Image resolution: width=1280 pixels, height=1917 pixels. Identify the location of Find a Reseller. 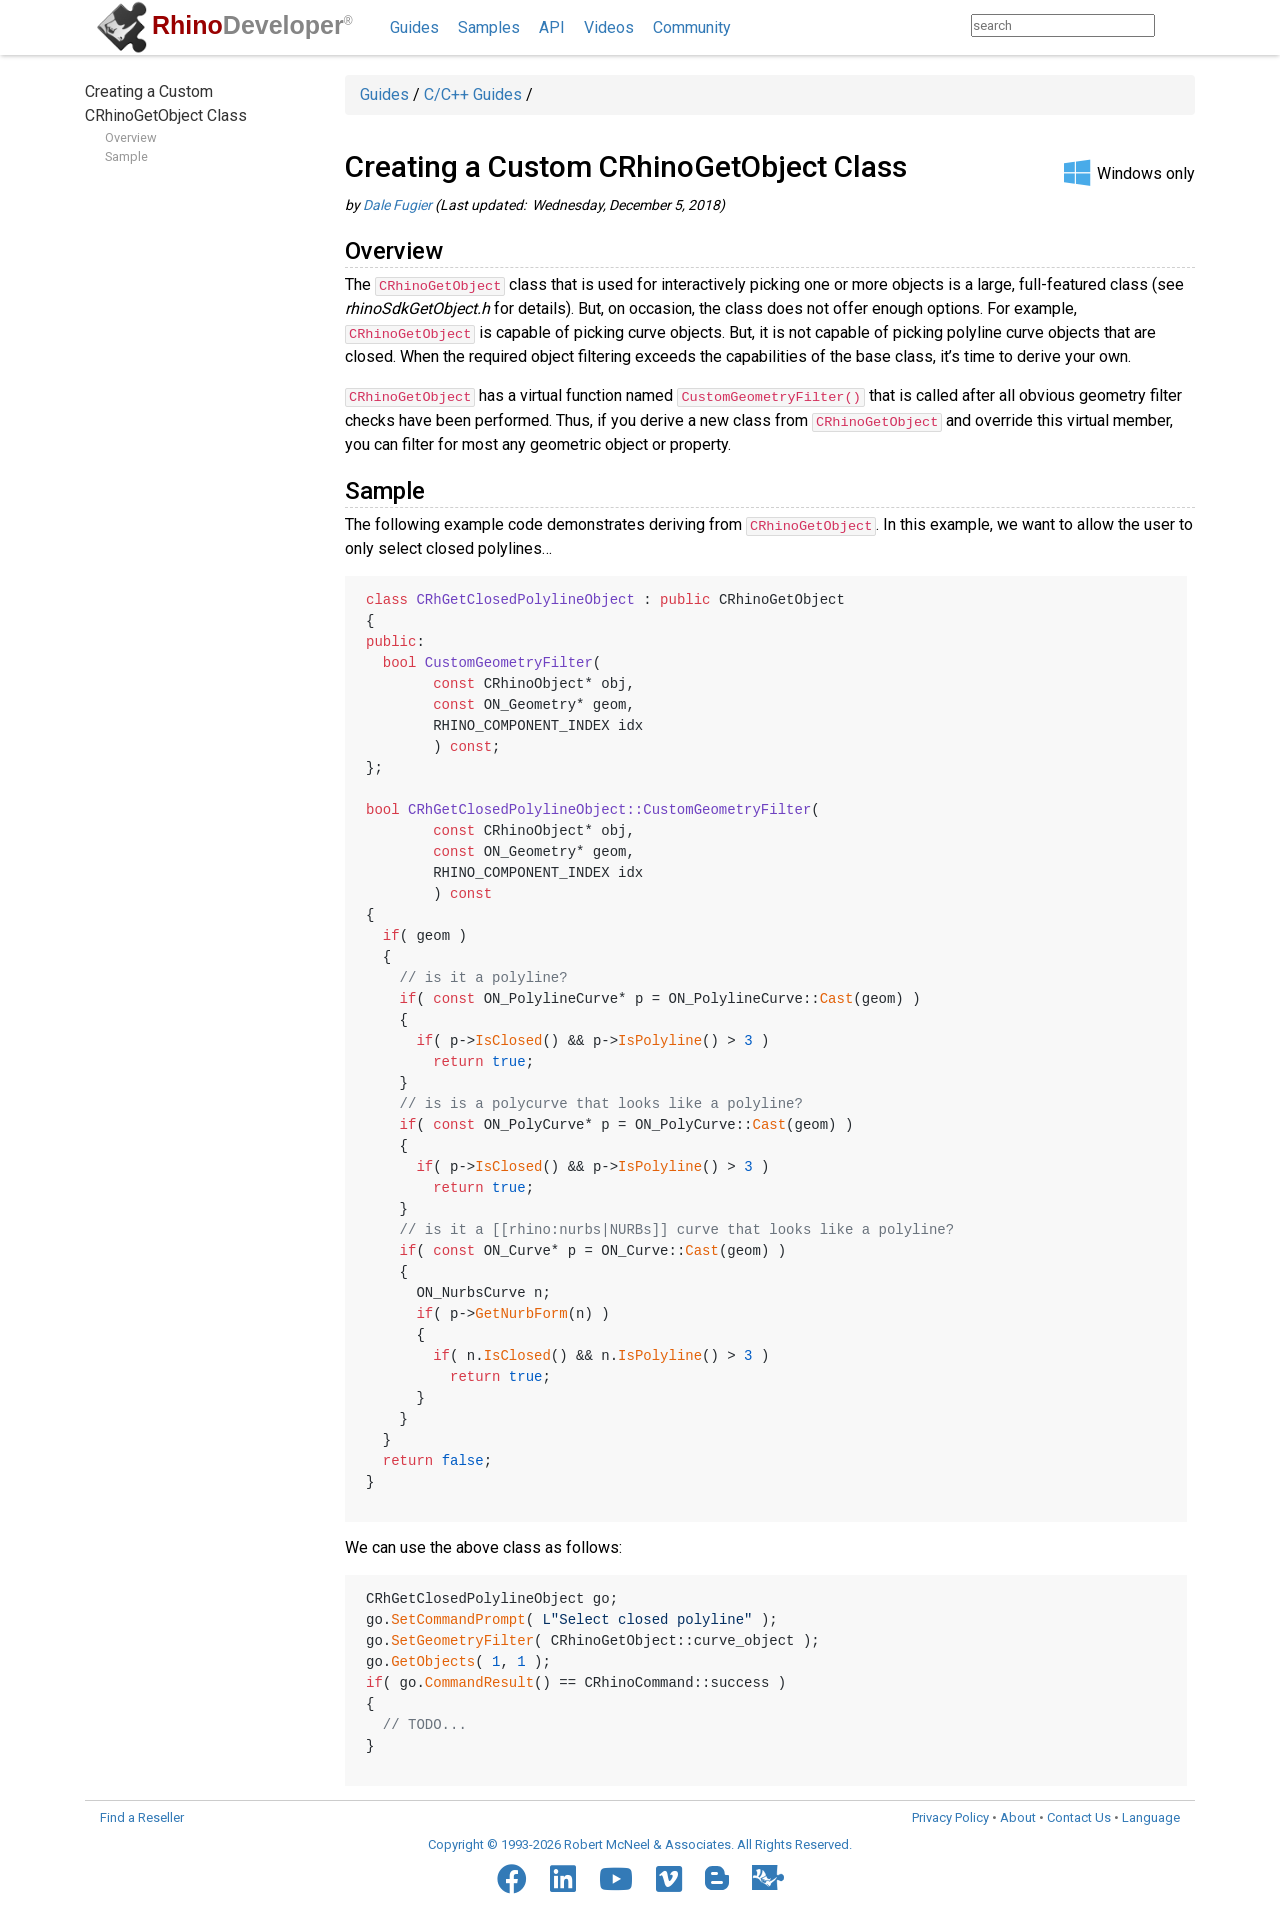
(142, 1815).